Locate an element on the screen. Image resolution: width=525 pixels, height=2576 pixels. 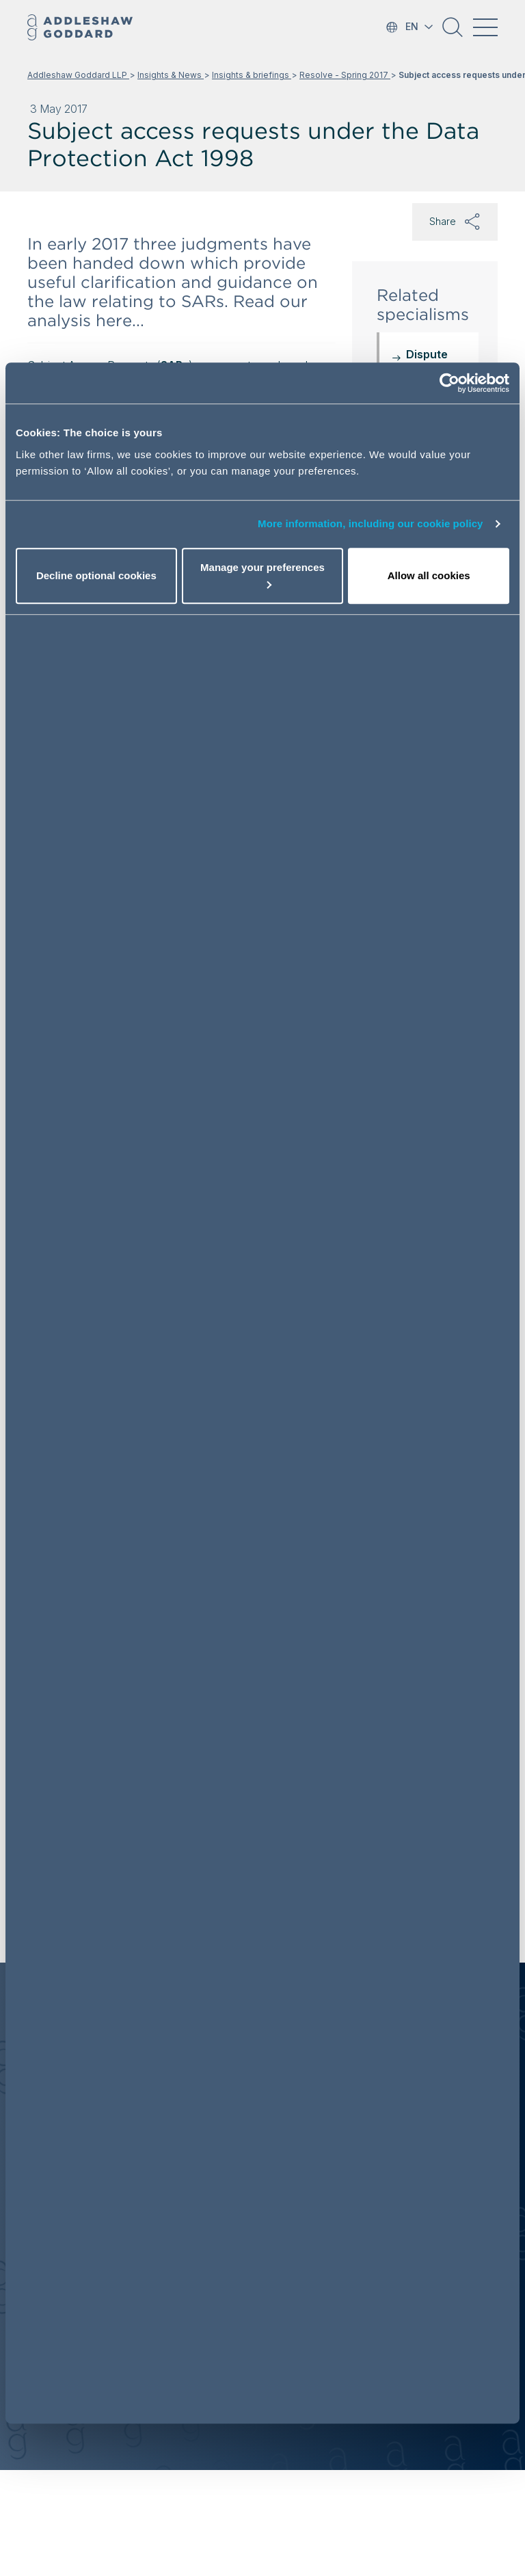
[Cookiebot by Usercentrics - opens in a new window] is located at coordinates (449, 383).